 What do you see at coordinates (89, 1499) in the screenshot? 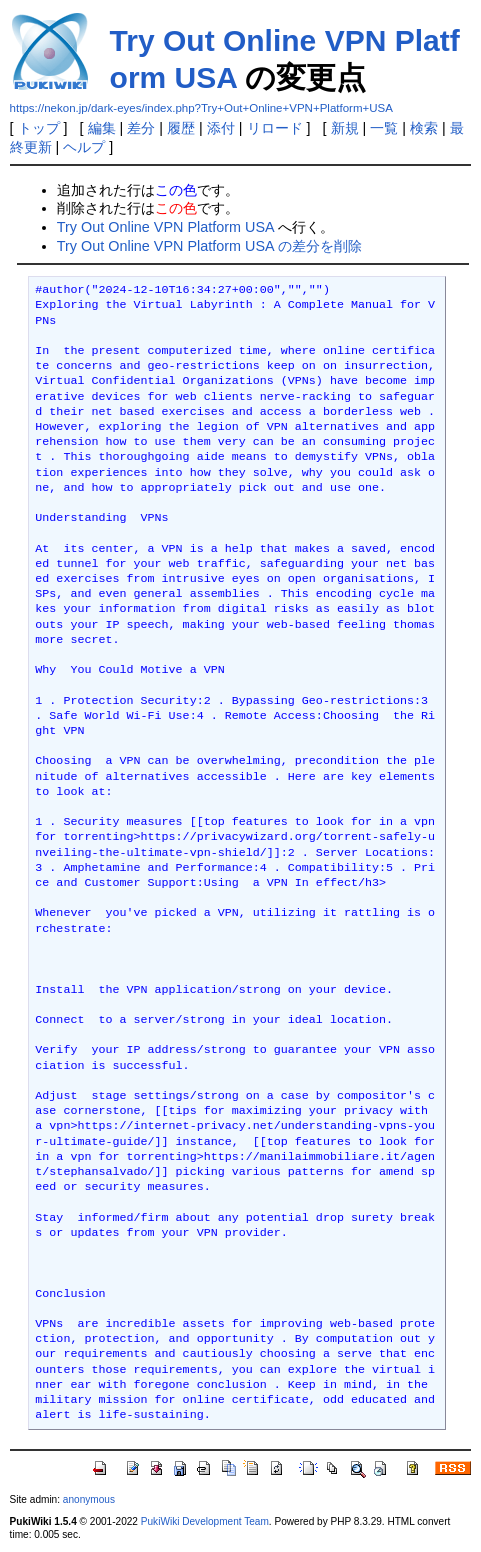
I see `anonymous` at bounding box center [89, 1499].